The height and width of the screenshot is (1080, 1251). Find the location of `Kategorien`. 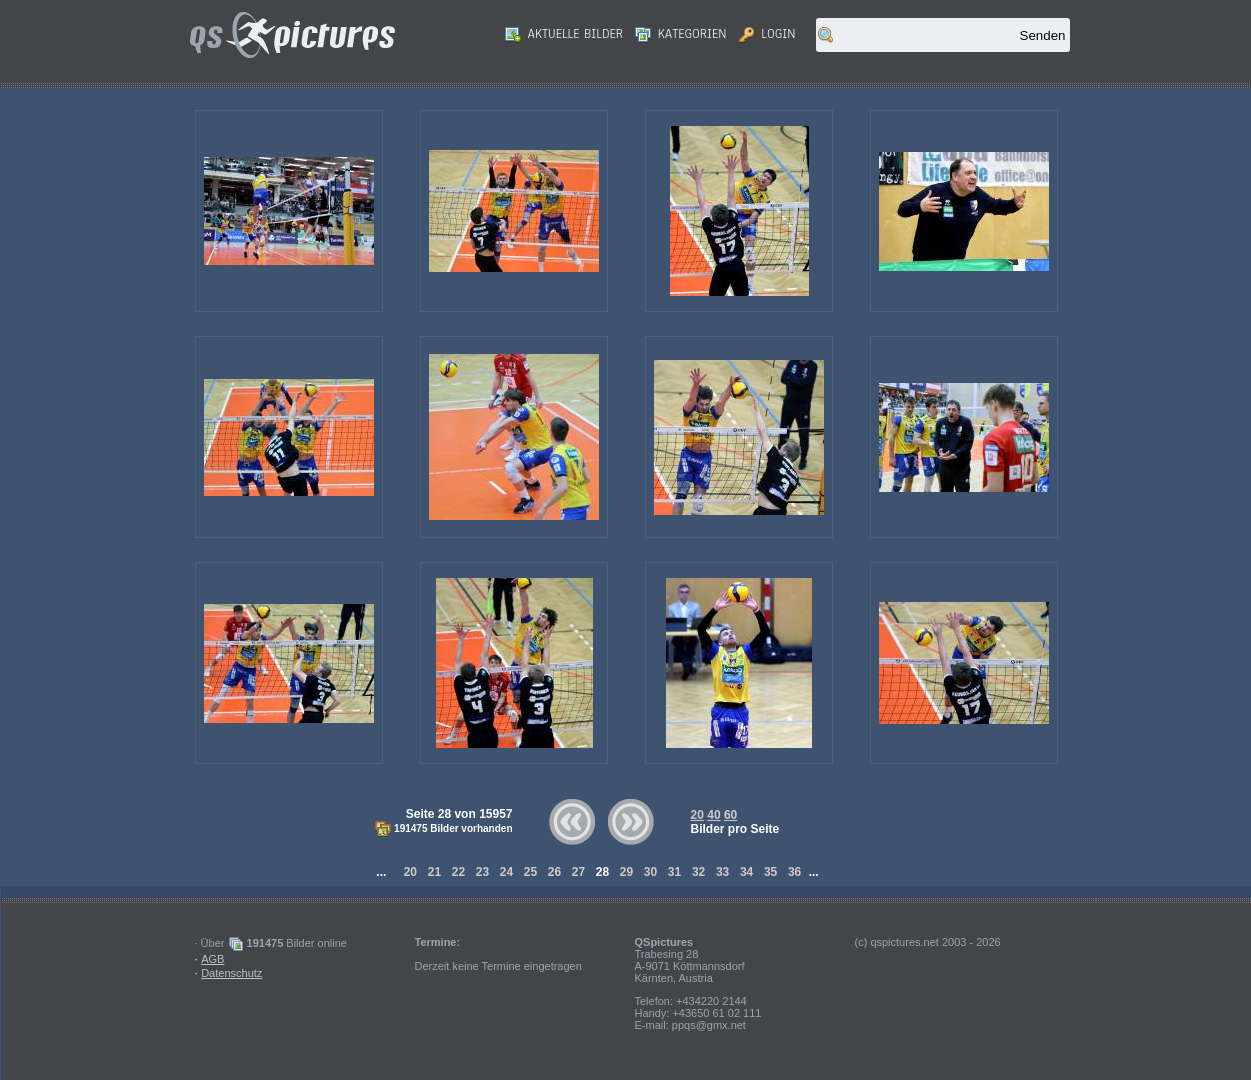

Kategorien is located at coordinates (681, 34).